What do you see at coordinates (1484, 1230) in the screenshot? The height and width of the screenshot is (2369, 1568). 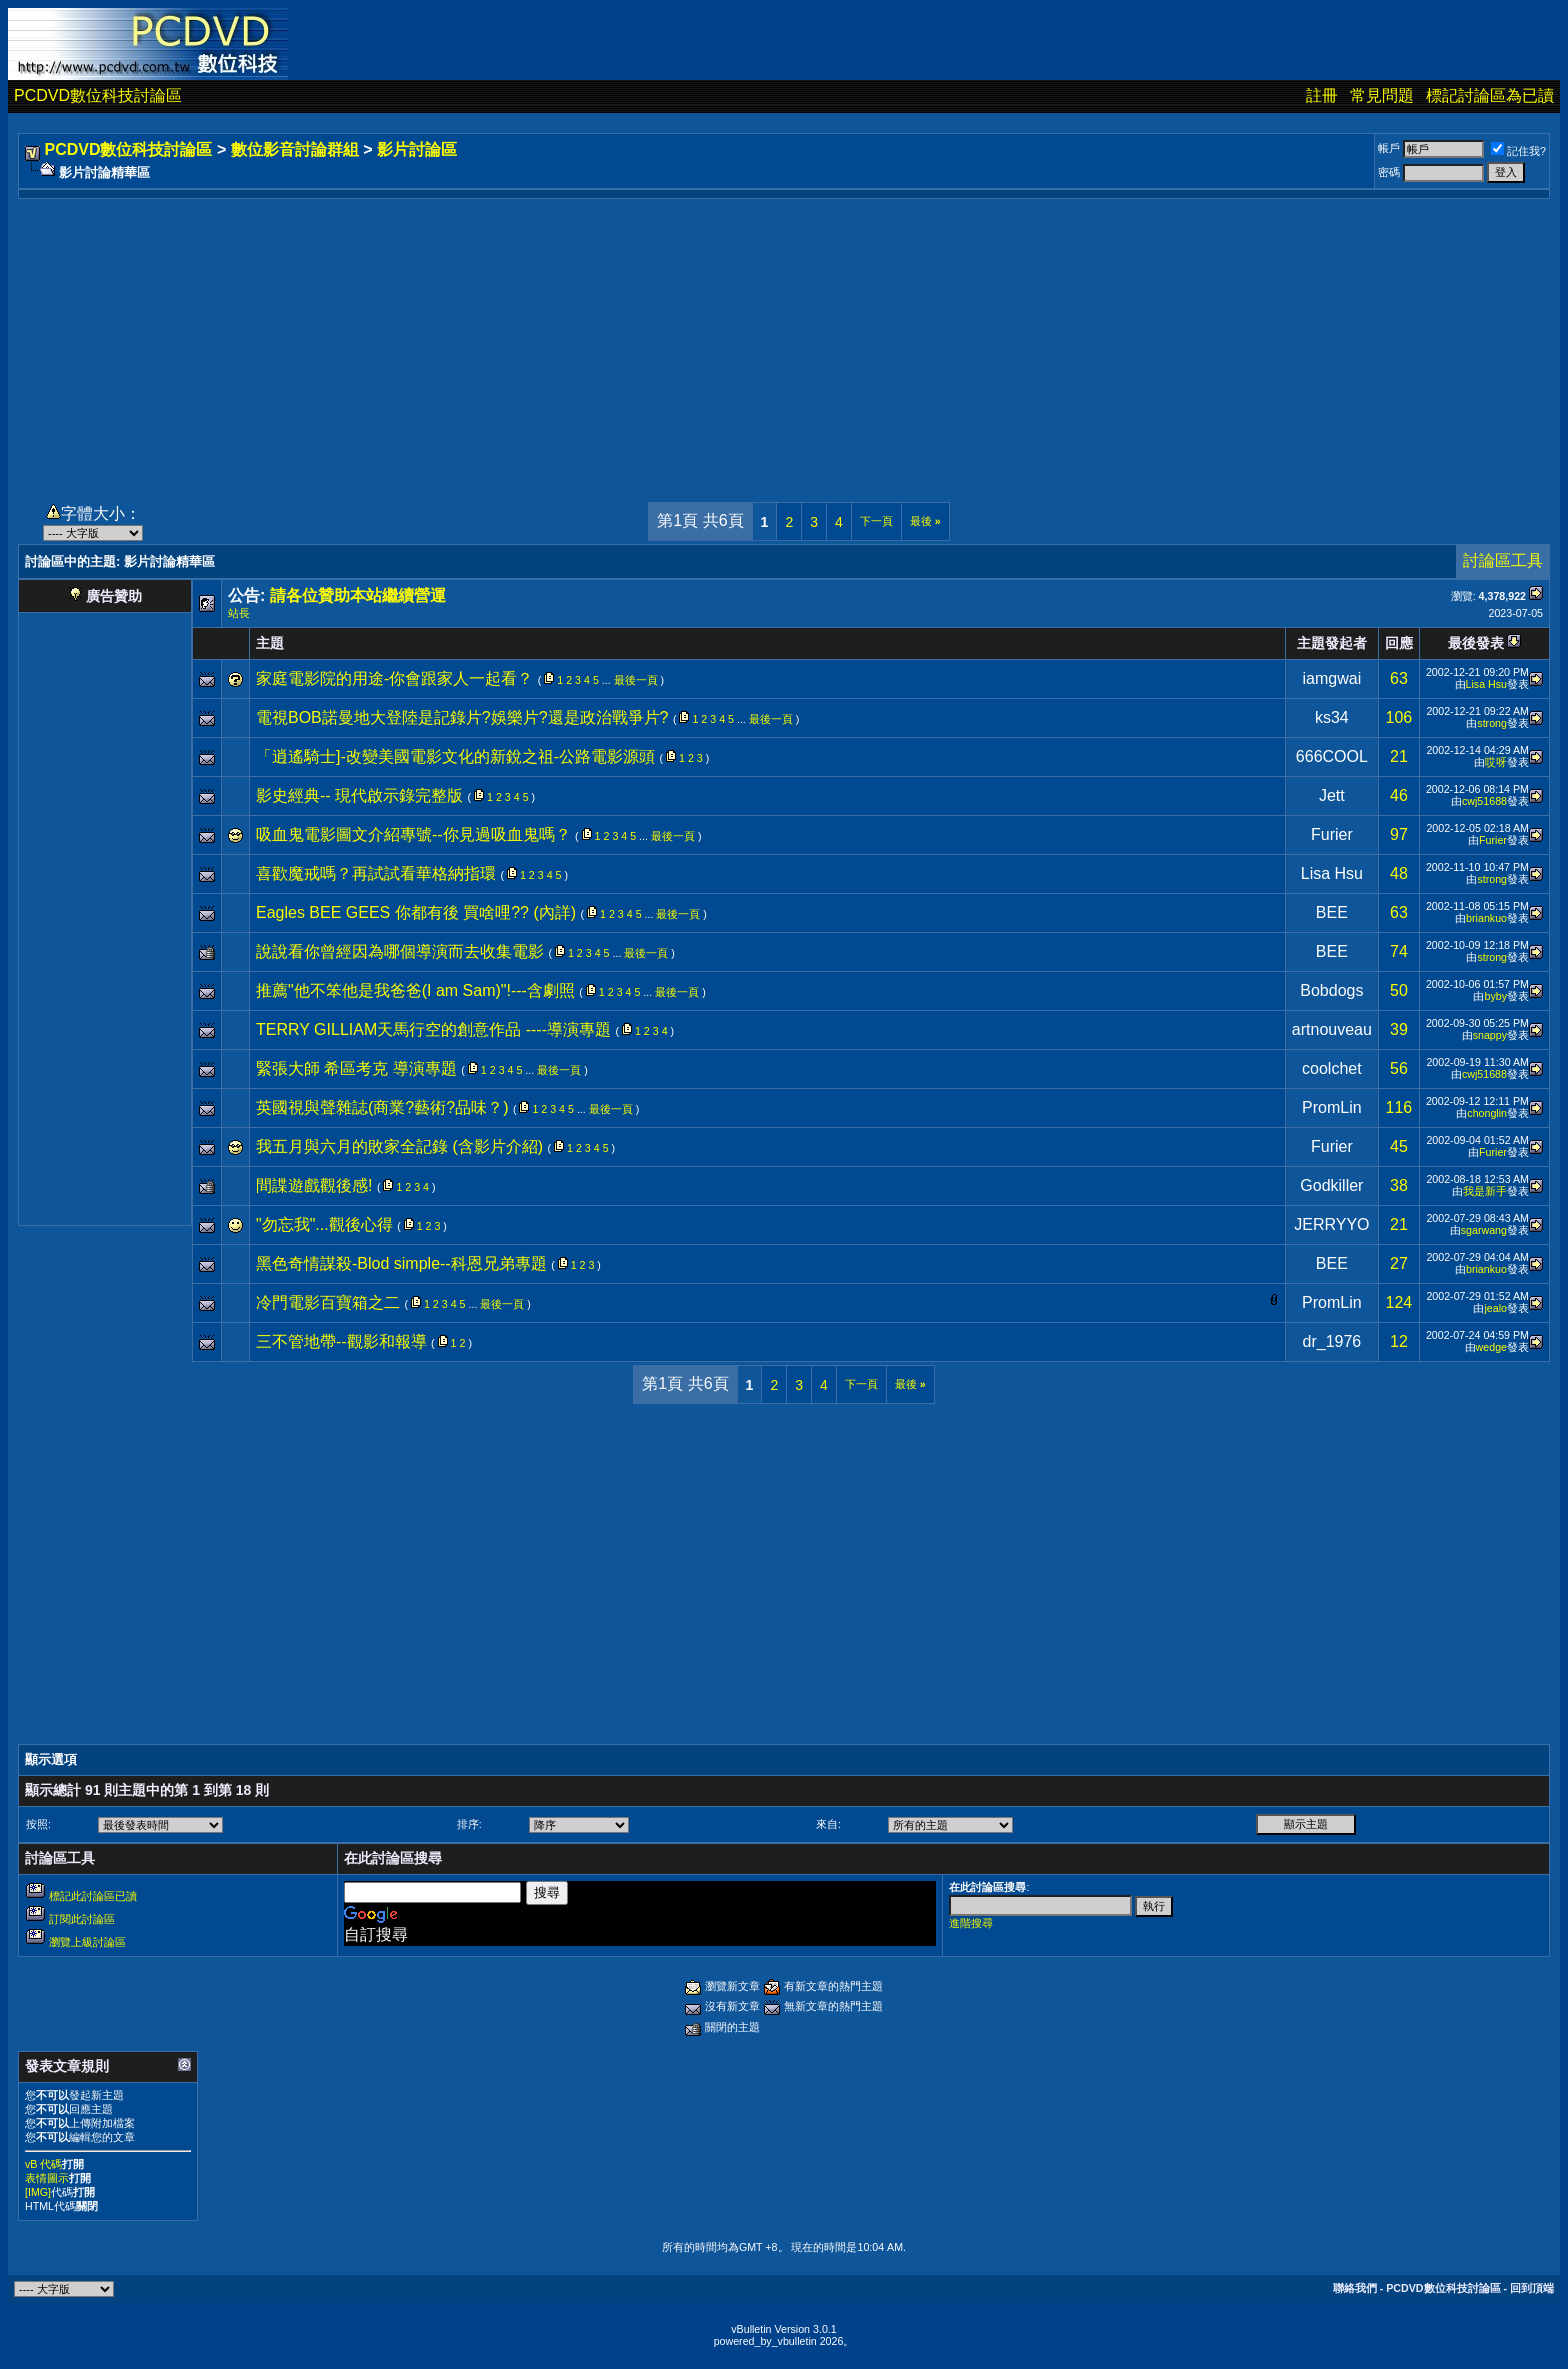 I see `sgarwang` at bounding box center [1484, 1230].